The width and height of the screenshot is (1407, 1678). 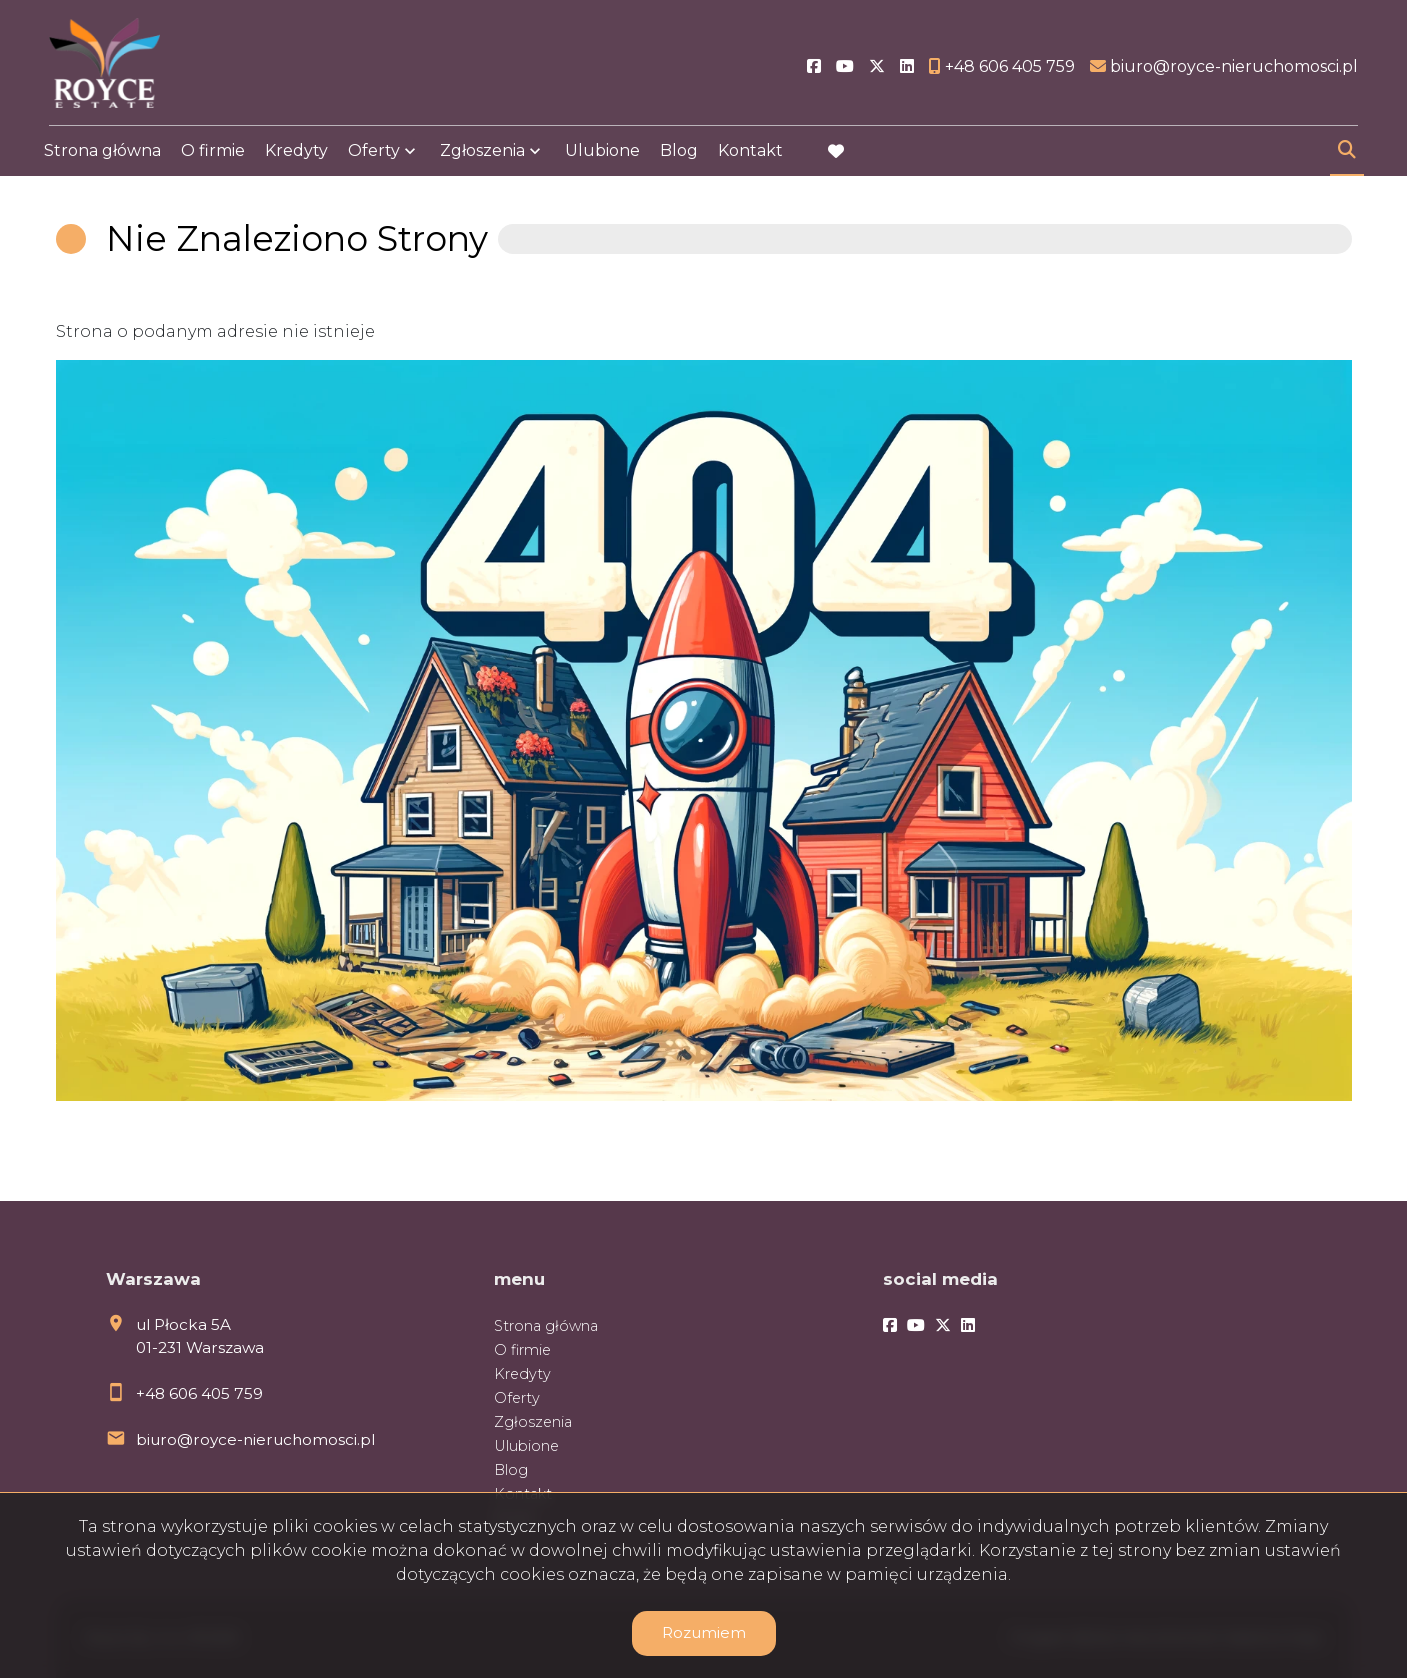 What do you see at coordinates (296, 152) in the screenshot?
I see `Kredyty` at bounding box center [296, 152].